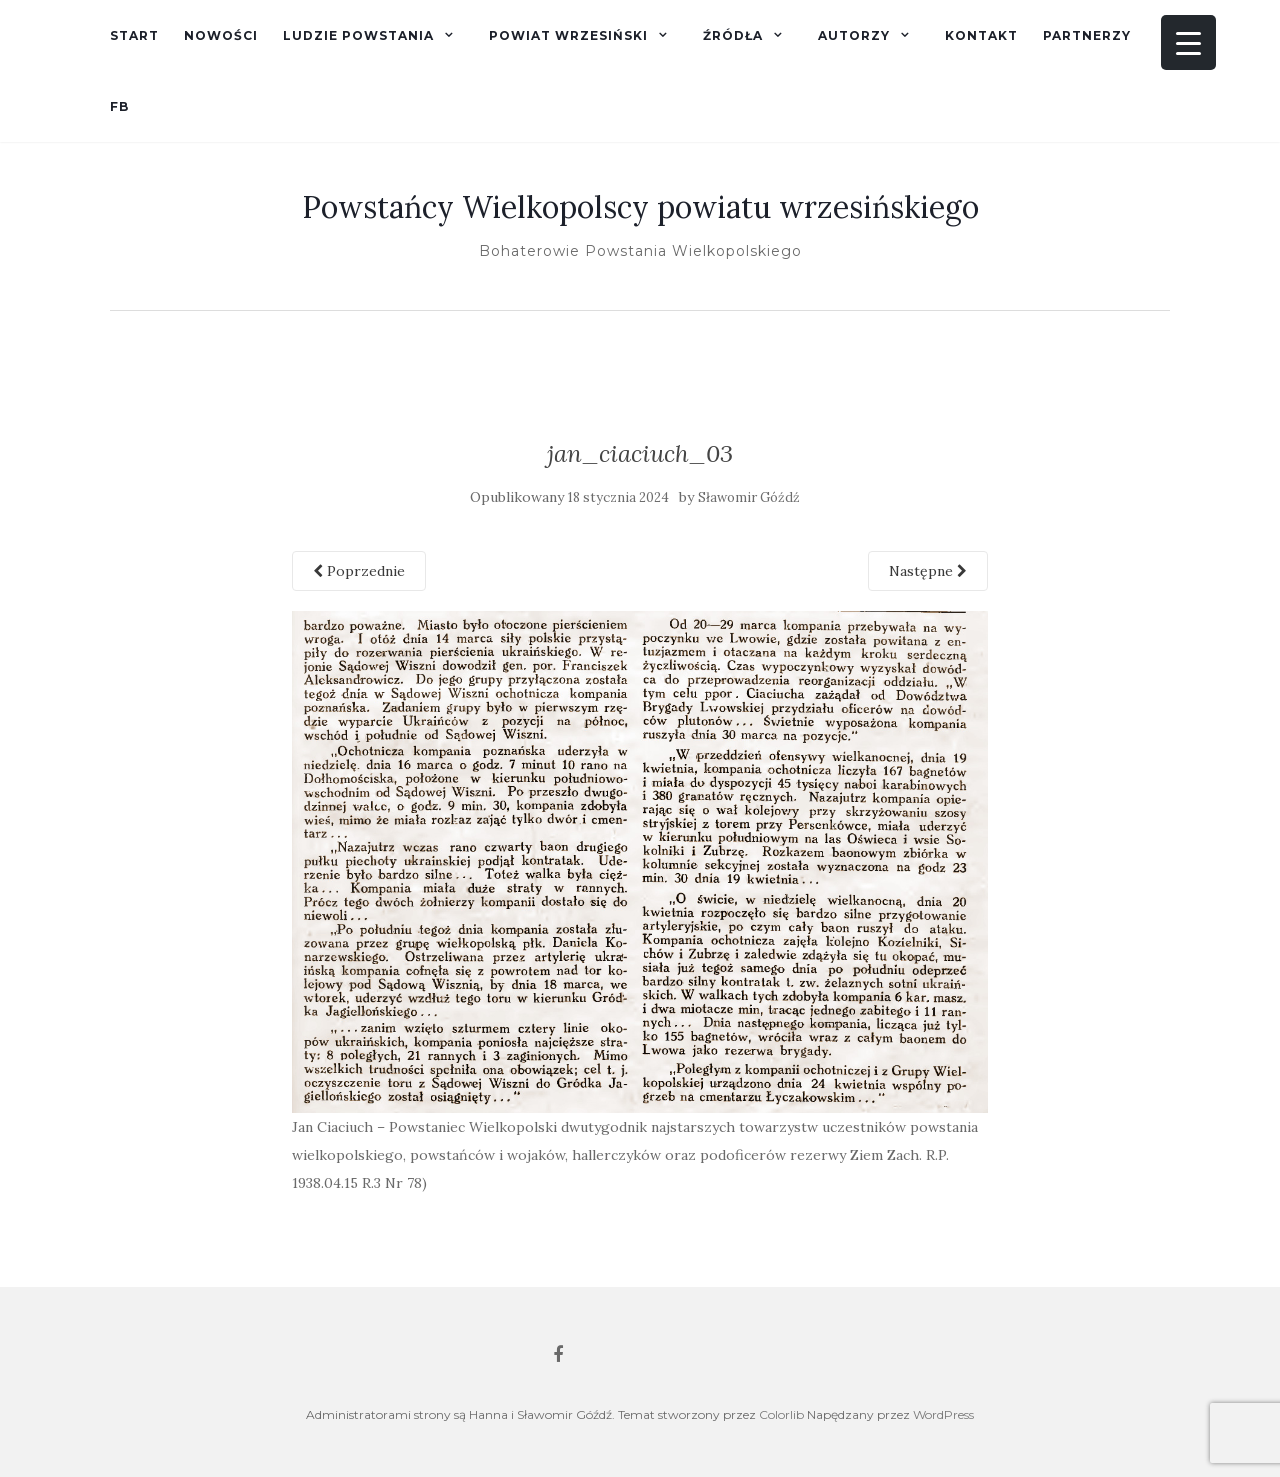 Image resolution: width=1280 pixels, height=1477 pixels. I want to click on Powiat wrzesiński, so click(568, 35).